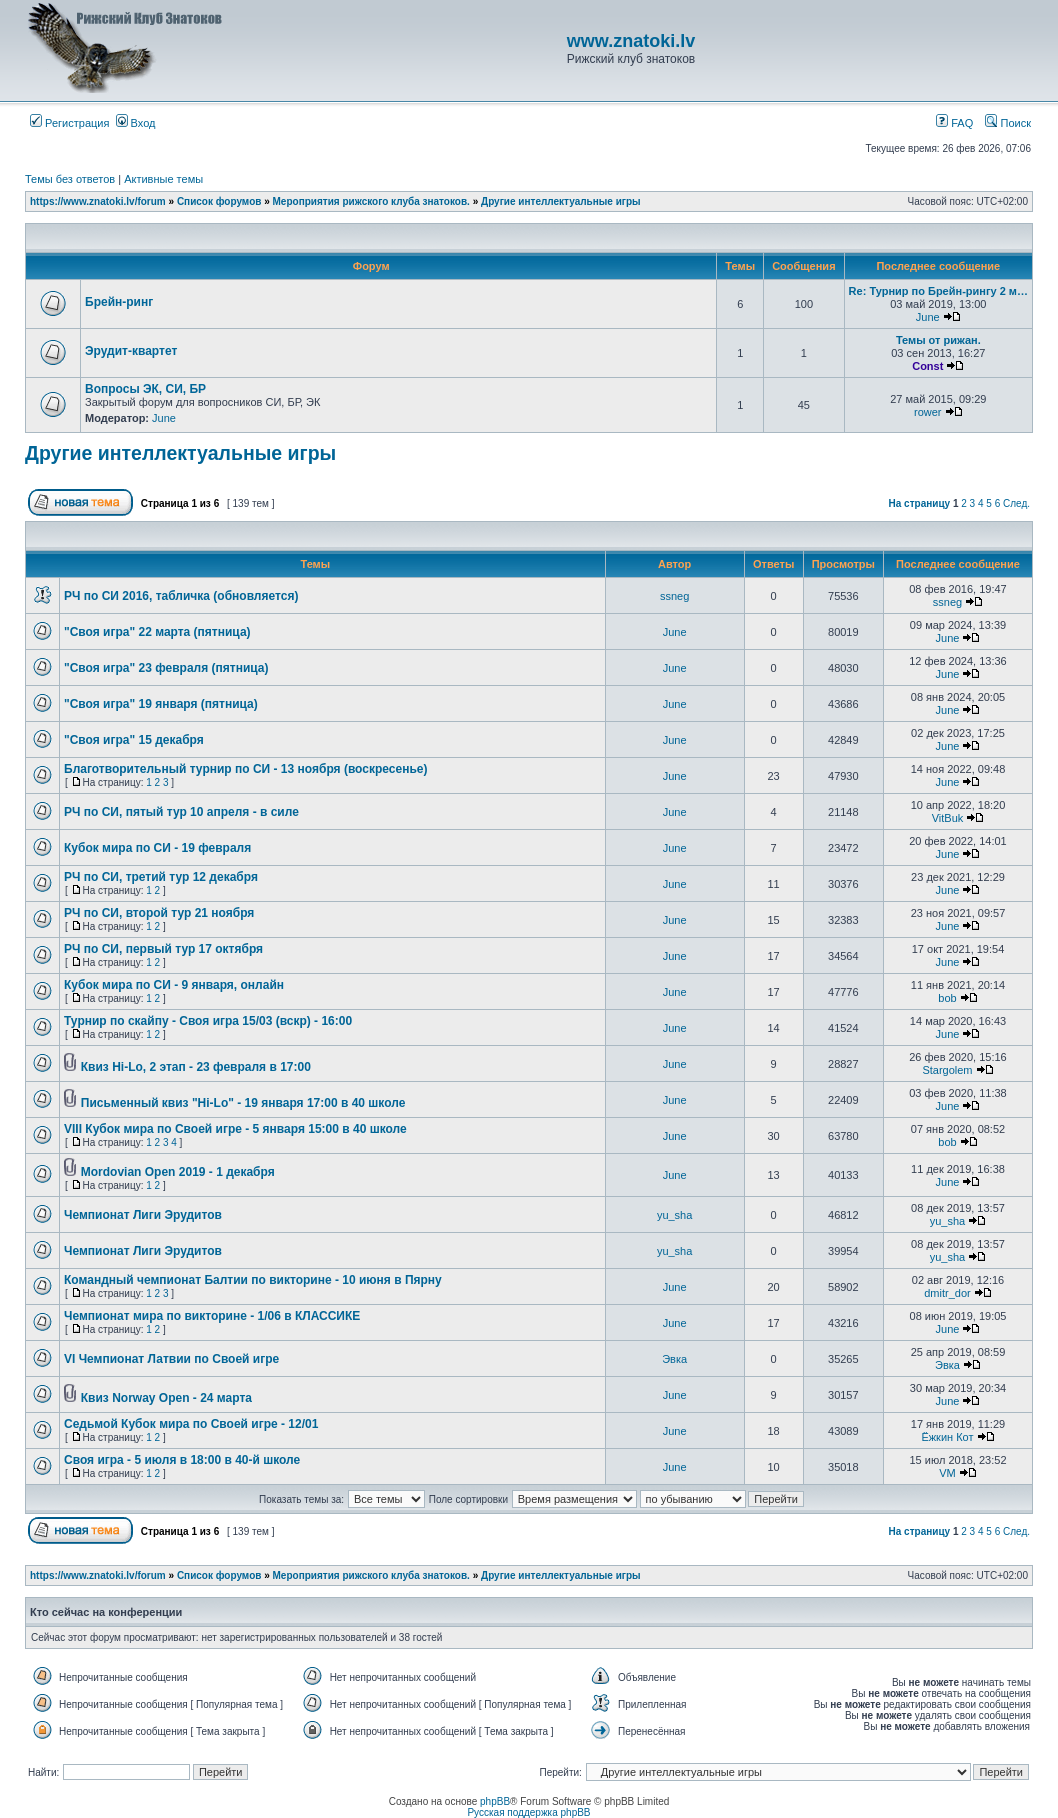 This screenshot has width=1058, height=1818. Describe the element at coordinates (119, 302) in the screenshot. I see `Брейн-ринг` at that location.